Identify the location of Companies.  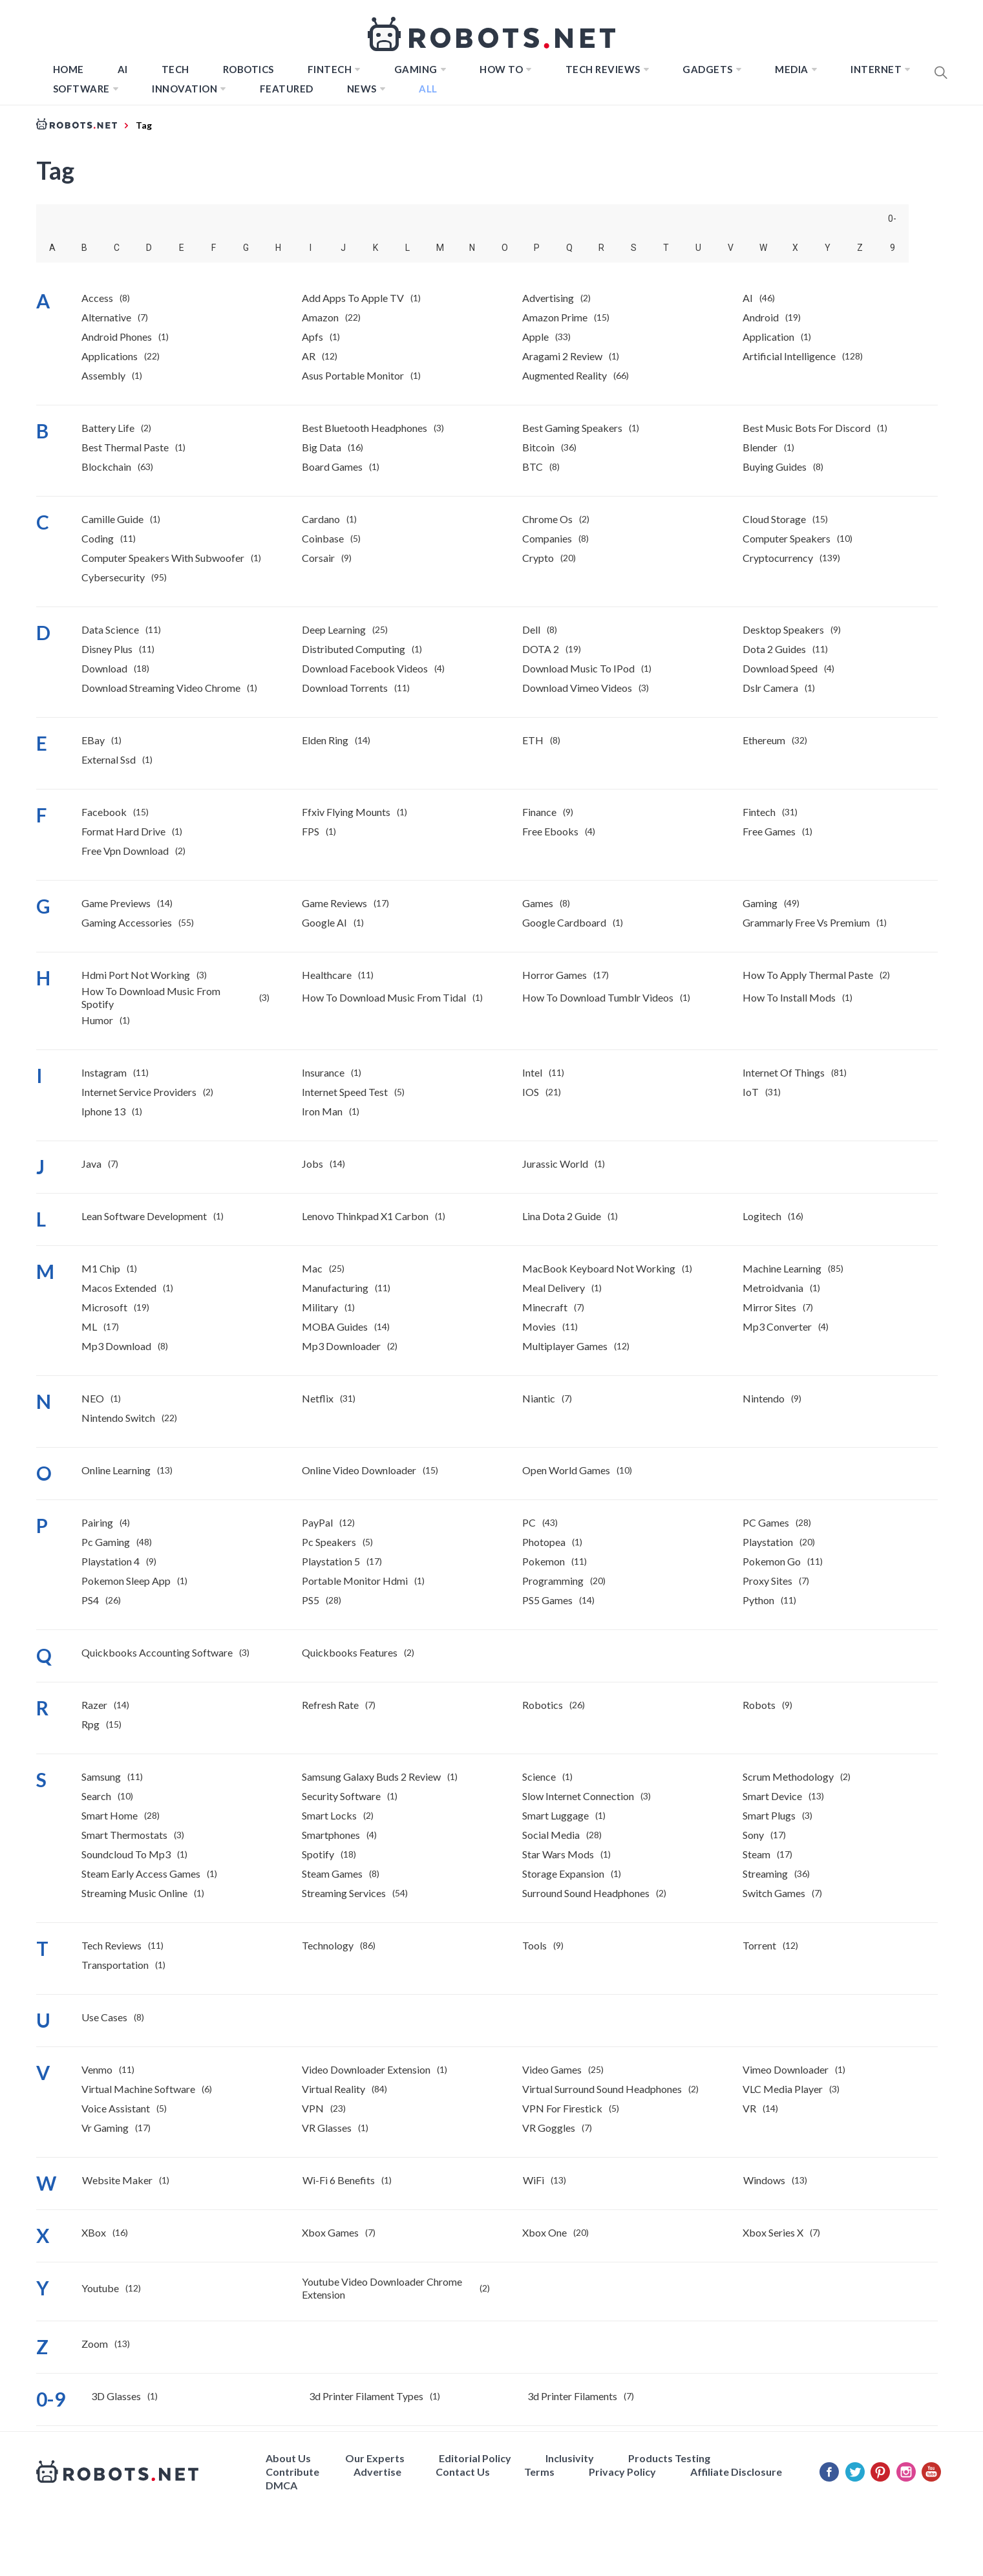
(547, 538).